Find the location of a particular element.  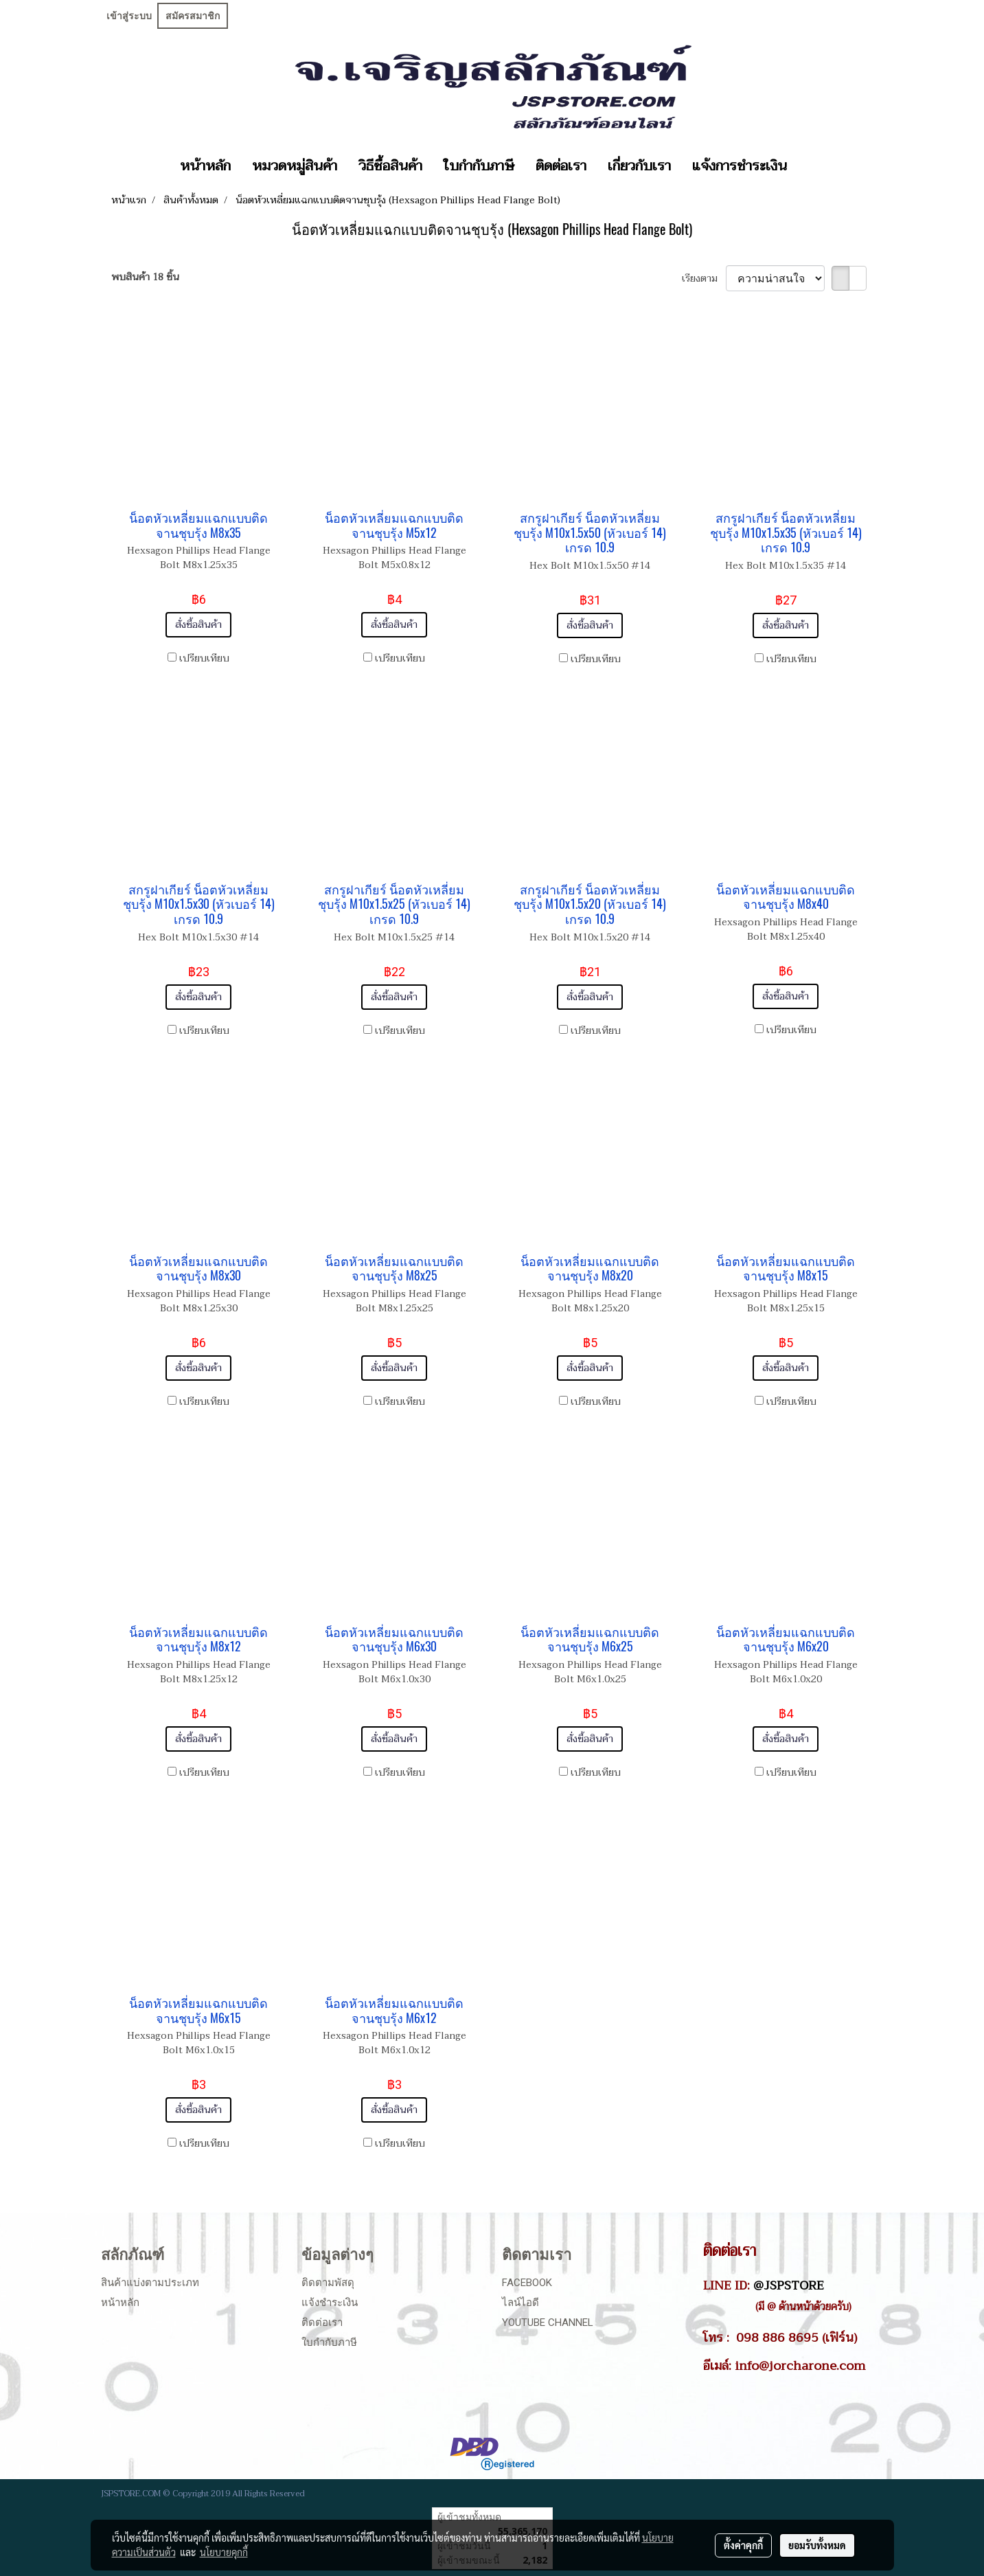

[button] is located at coordinates (809, 166).